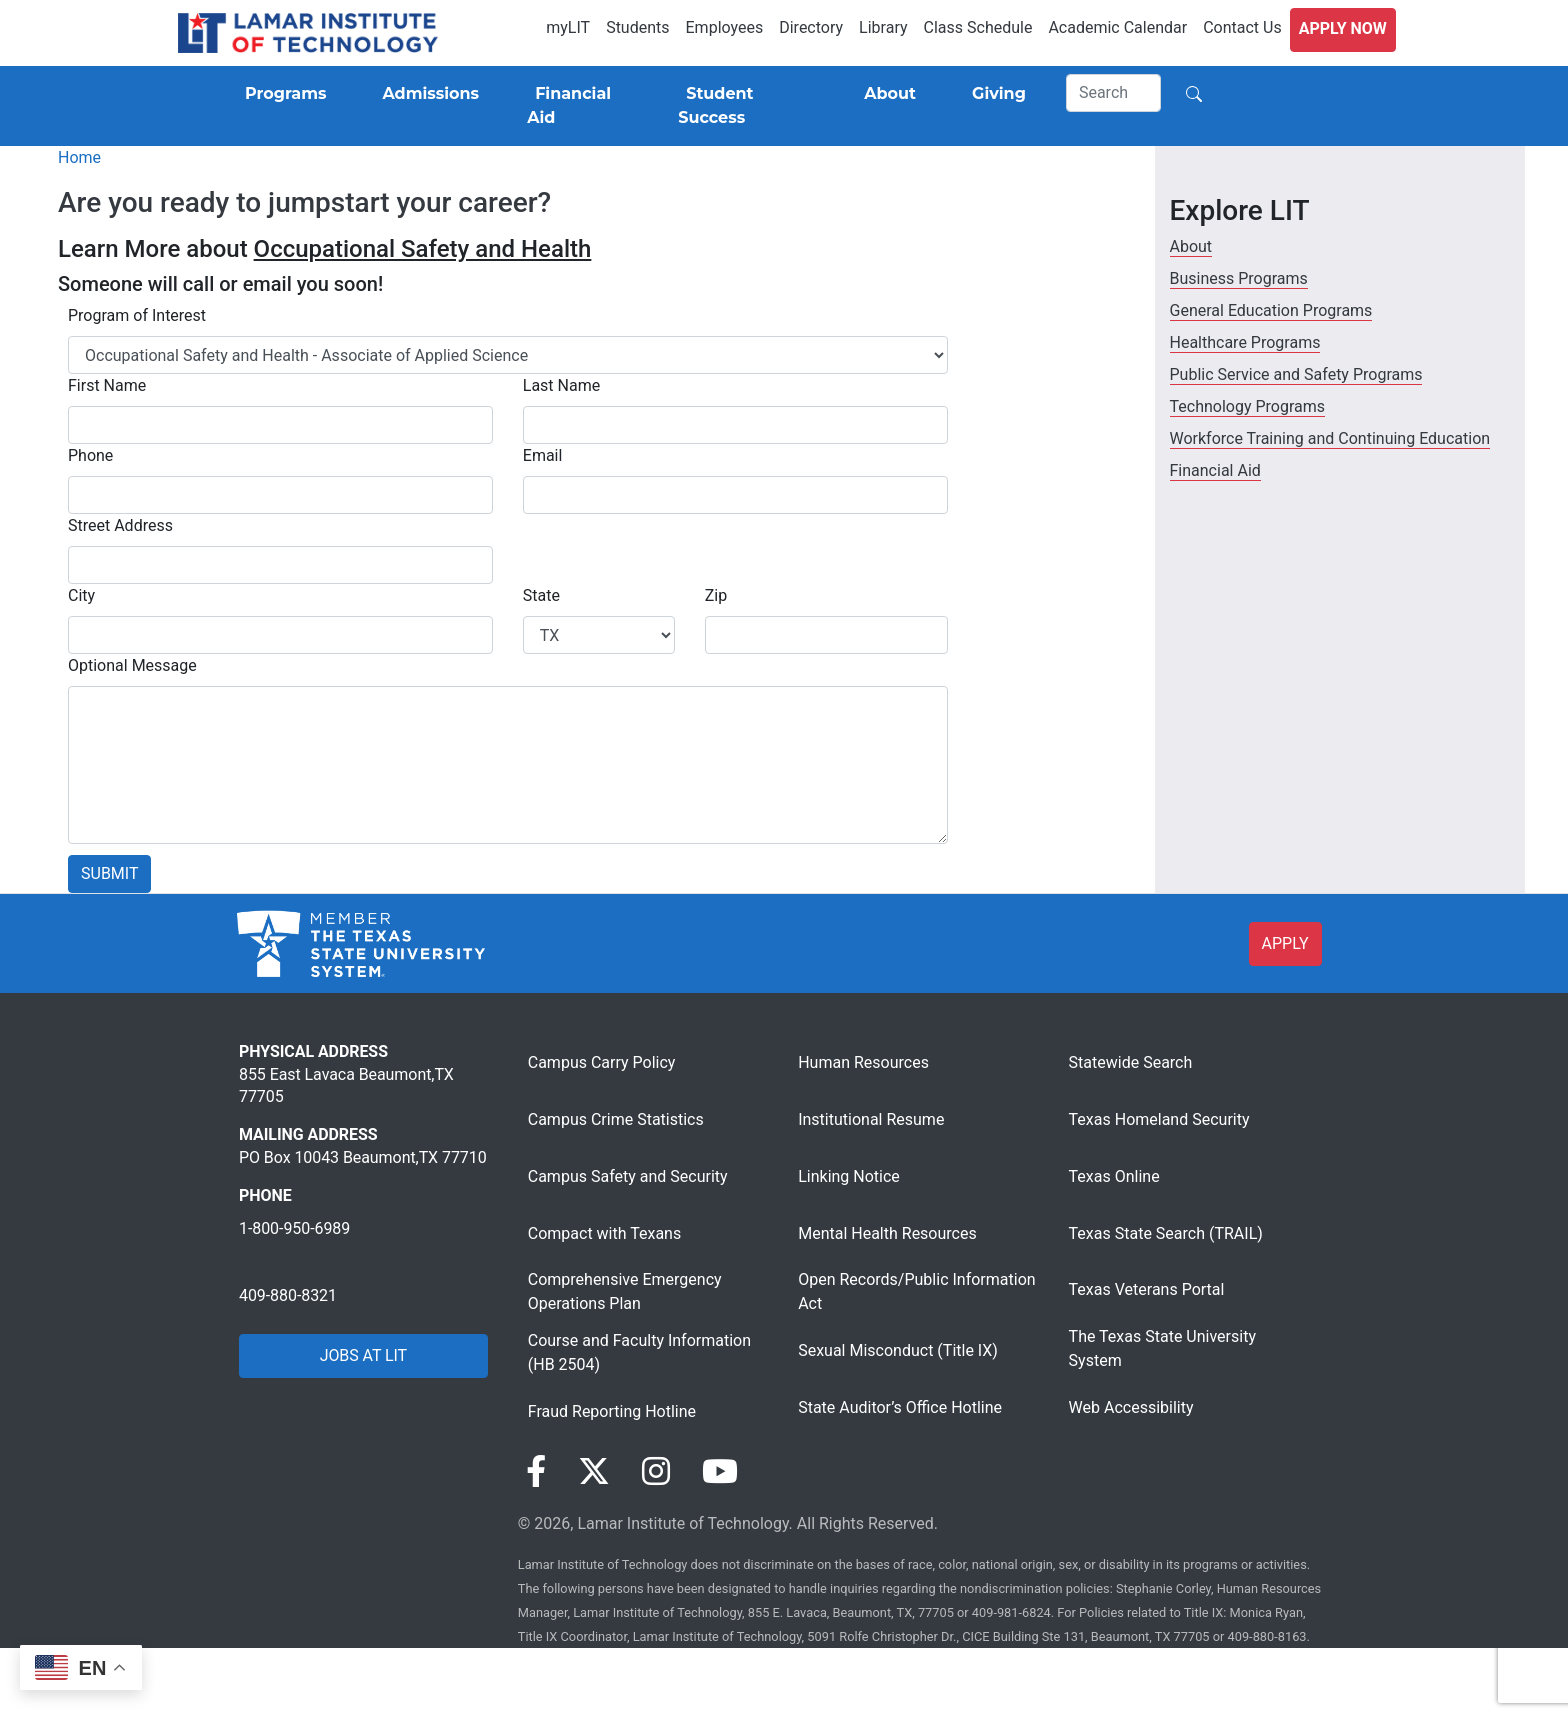  What do you see at coordinates (602, 1062) in the screenshot?
I see `Campus Carry Policy` at bounding box center [602, 1062].